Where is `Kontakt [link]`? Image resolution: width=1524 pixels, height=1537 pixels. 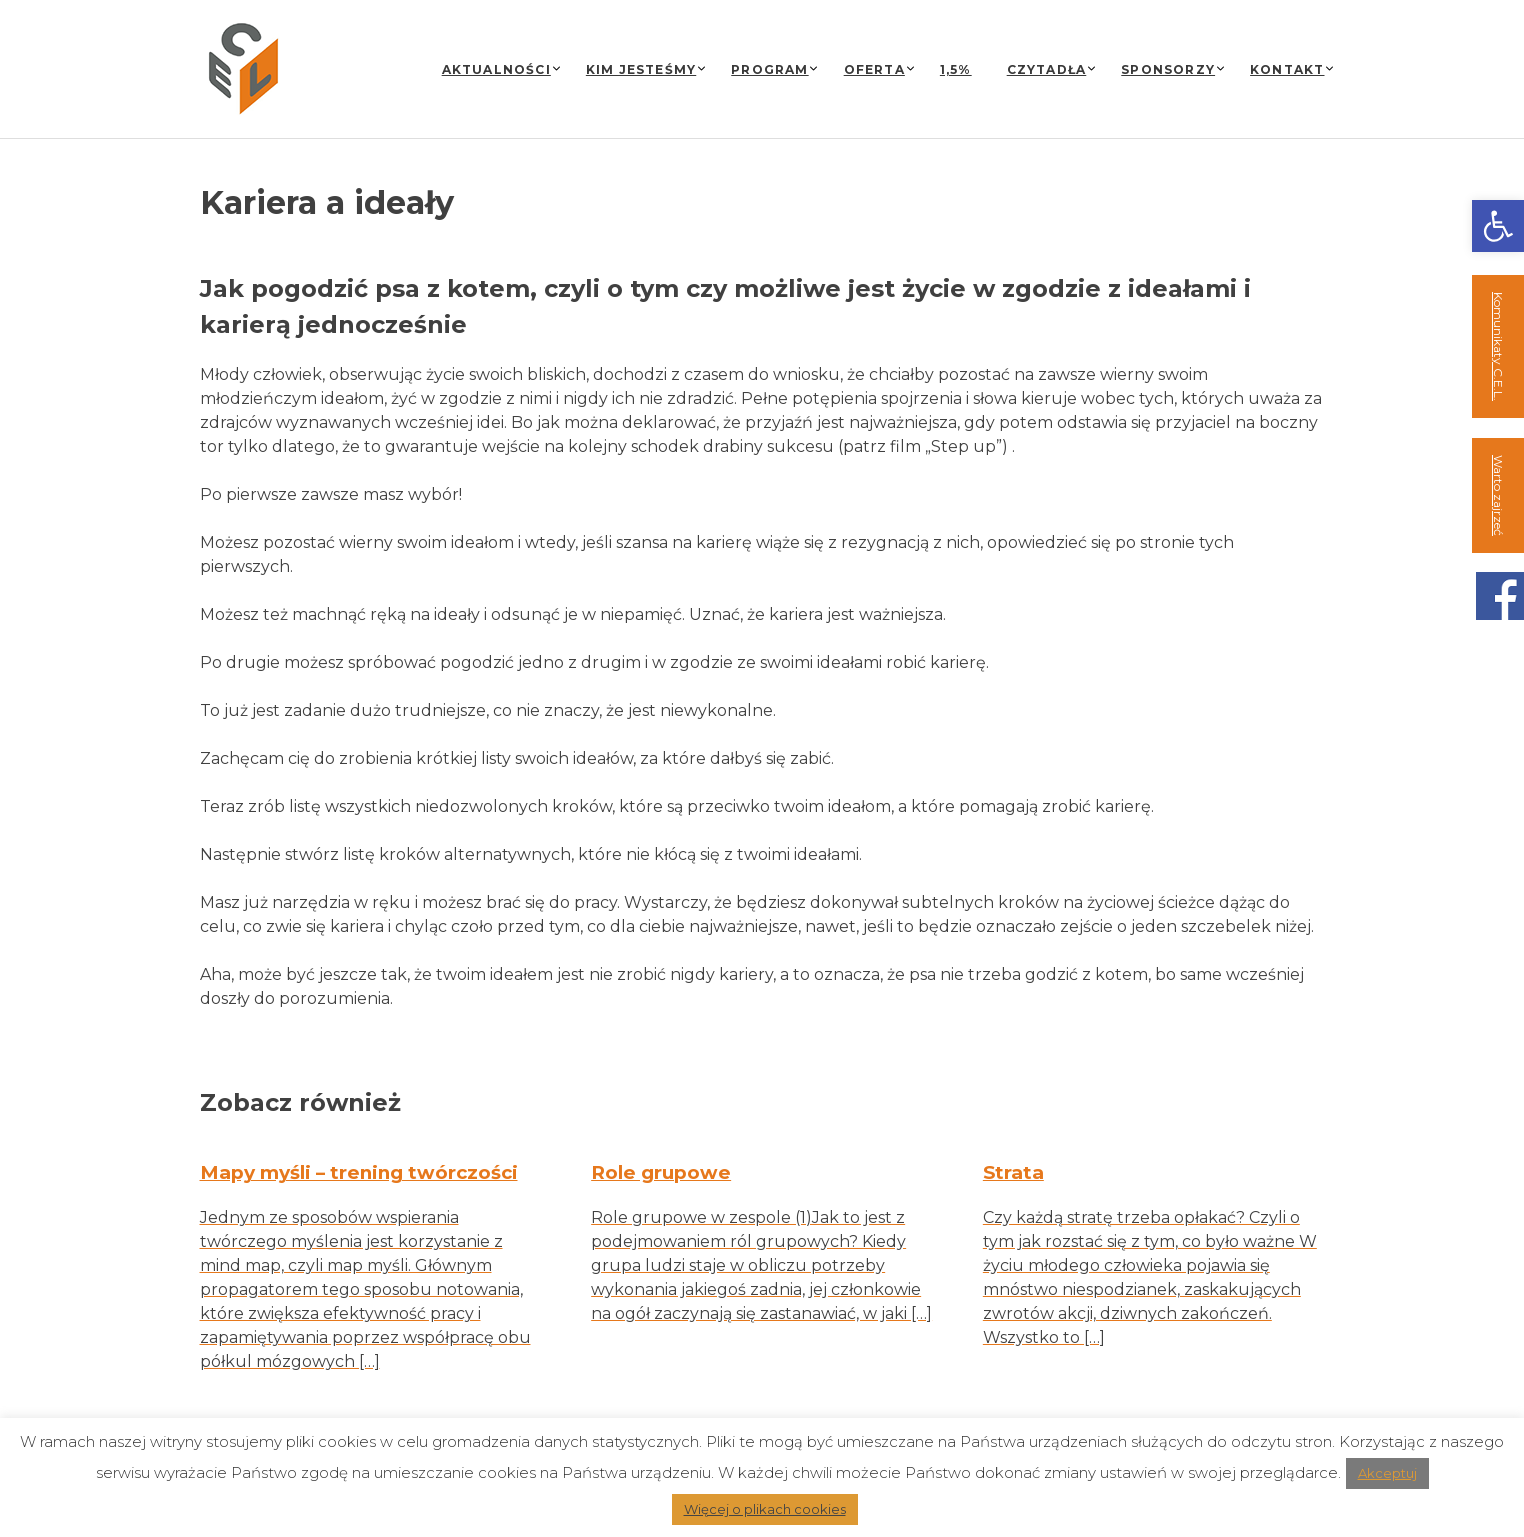 Kontakt [link] is located at coordinates (1287, 69).